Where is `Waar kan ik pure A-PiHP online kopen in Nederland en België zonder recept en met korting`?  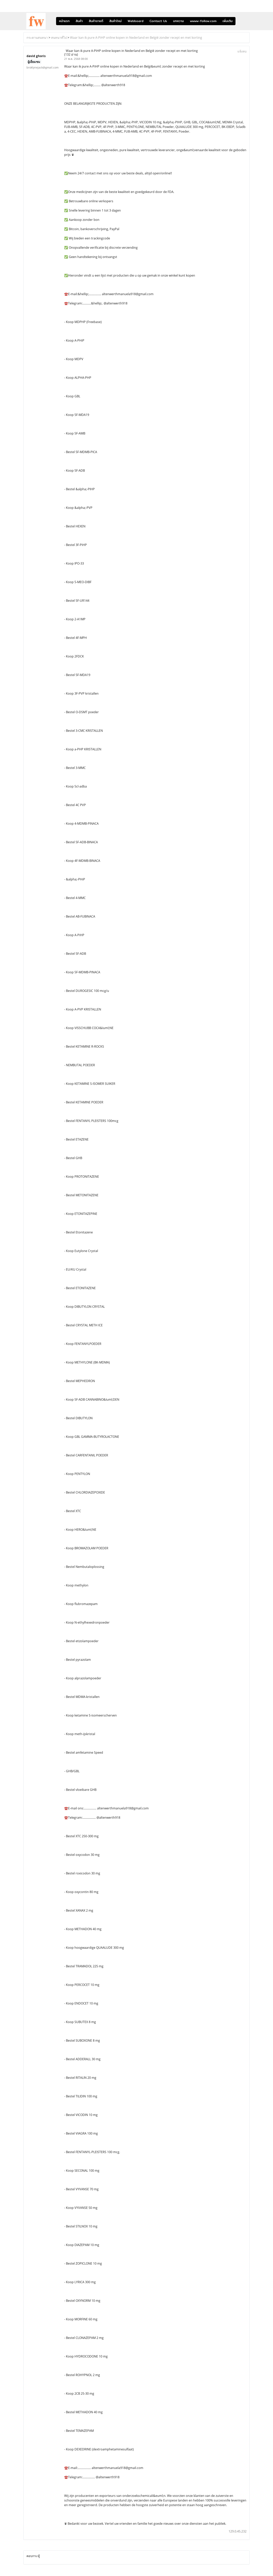
Waar kan ik pure A-PiHP online kopen in Nederland en België zonder recept en met korting is located at coordinates (136, 37).